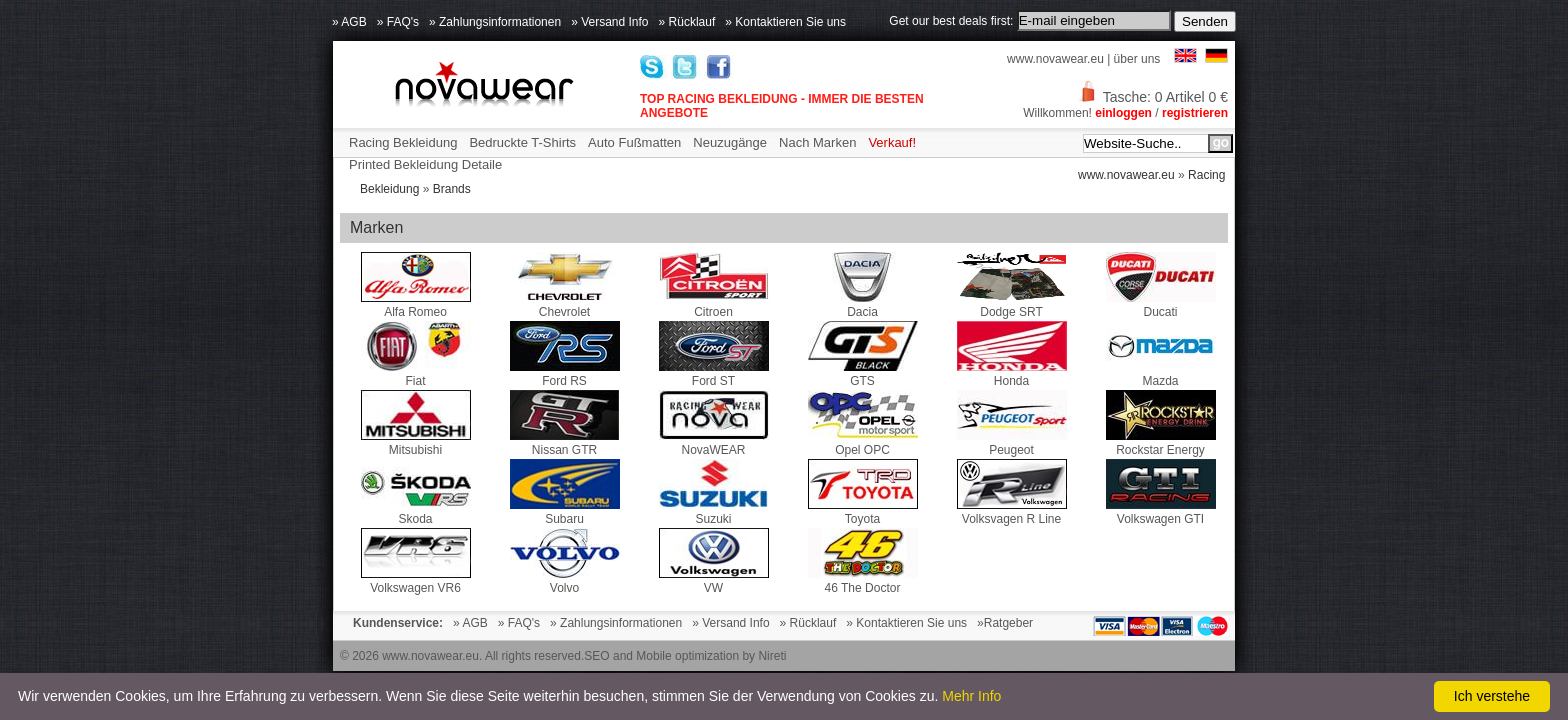  I want to click on Mehr Info, so click(971, 696).